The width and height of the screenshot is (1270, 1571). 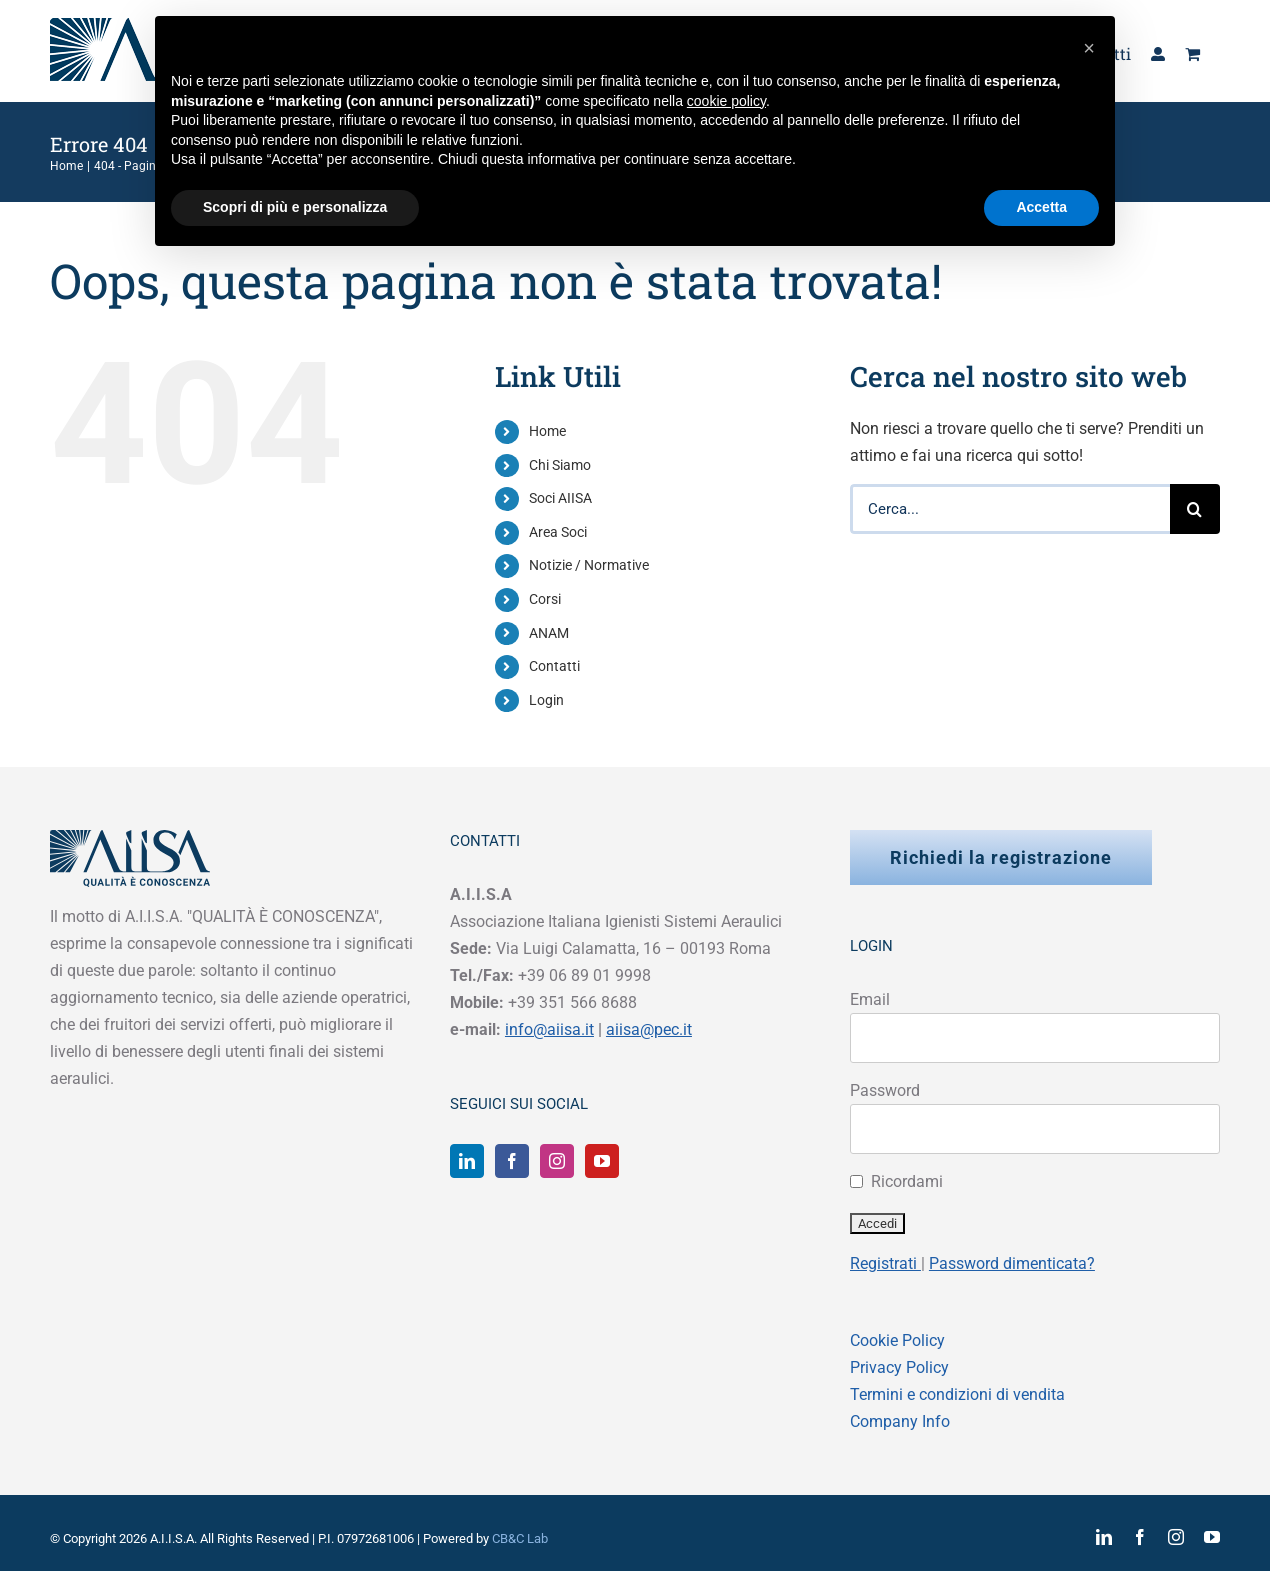 I want to click on info@aiisa.it, so click(x=549, y=1029).